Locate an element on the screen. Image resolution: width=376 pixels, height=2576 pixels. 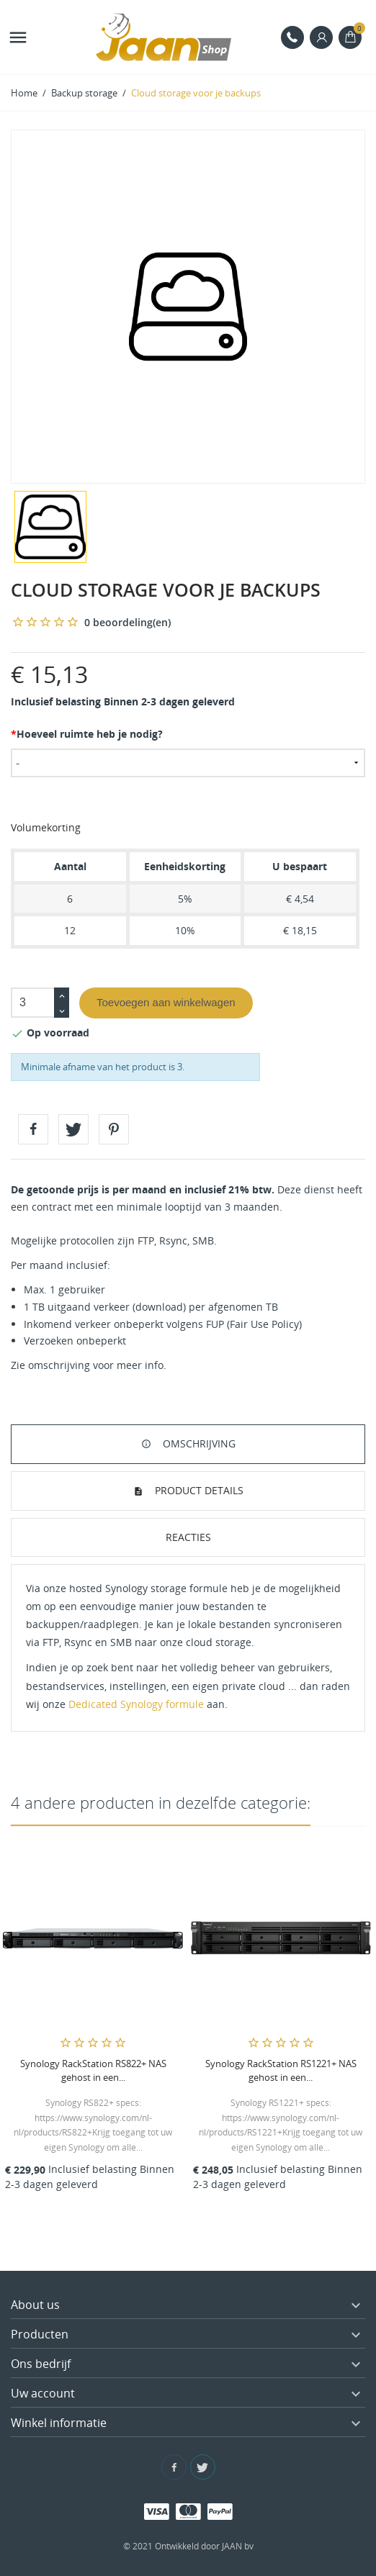
Synology RackStation RS822+ NAS gehost in een... is located at coordinates (93, 2070).